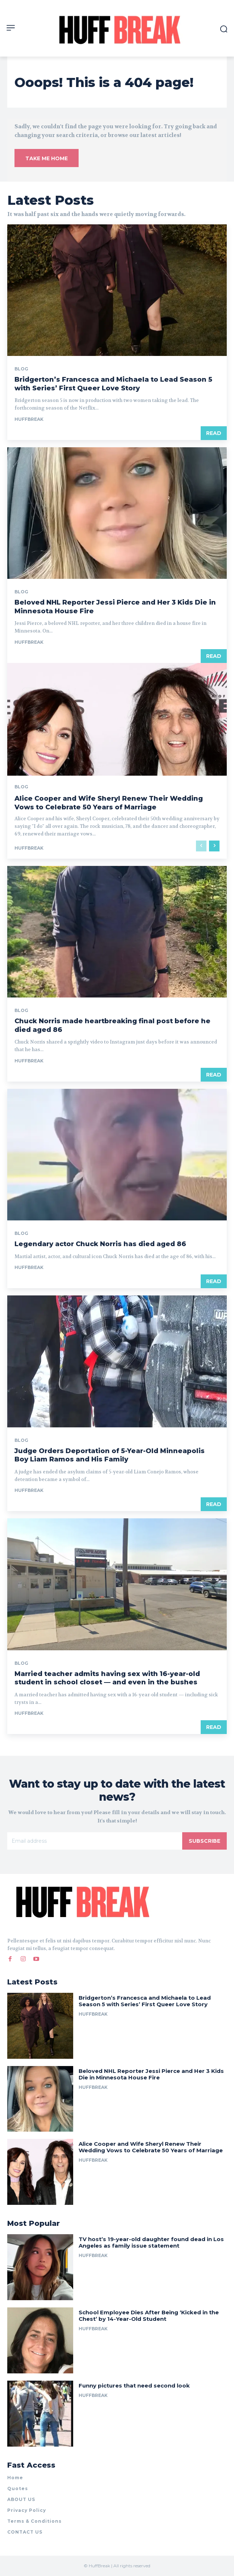 This screenshot has height=2576, width=234. What do you see at coordinates (108, 803) in the screenshot?
I see `Alice Cooper and Wife Sheryl Renew Their Wedding Vows to Celebrate 50 Years of Marriage` at bounding box center [108, 803].